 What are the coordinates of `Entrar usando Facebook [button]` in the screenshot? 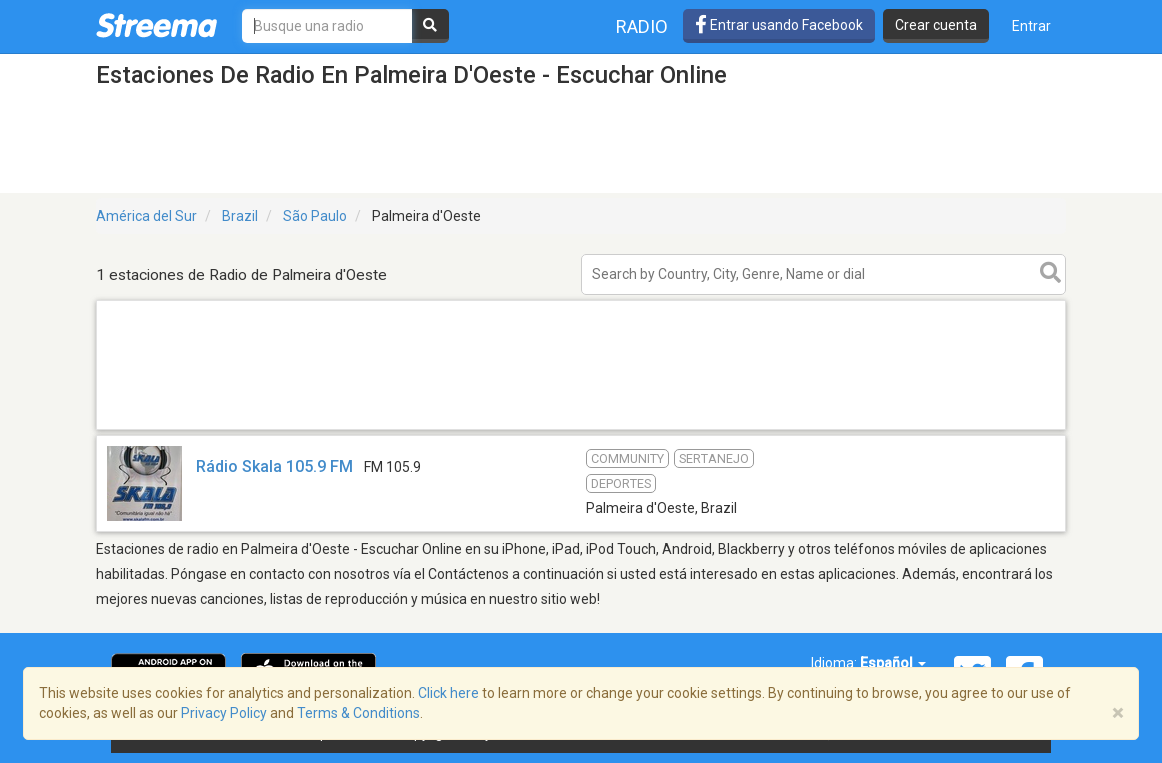 It's located at (779, 25).